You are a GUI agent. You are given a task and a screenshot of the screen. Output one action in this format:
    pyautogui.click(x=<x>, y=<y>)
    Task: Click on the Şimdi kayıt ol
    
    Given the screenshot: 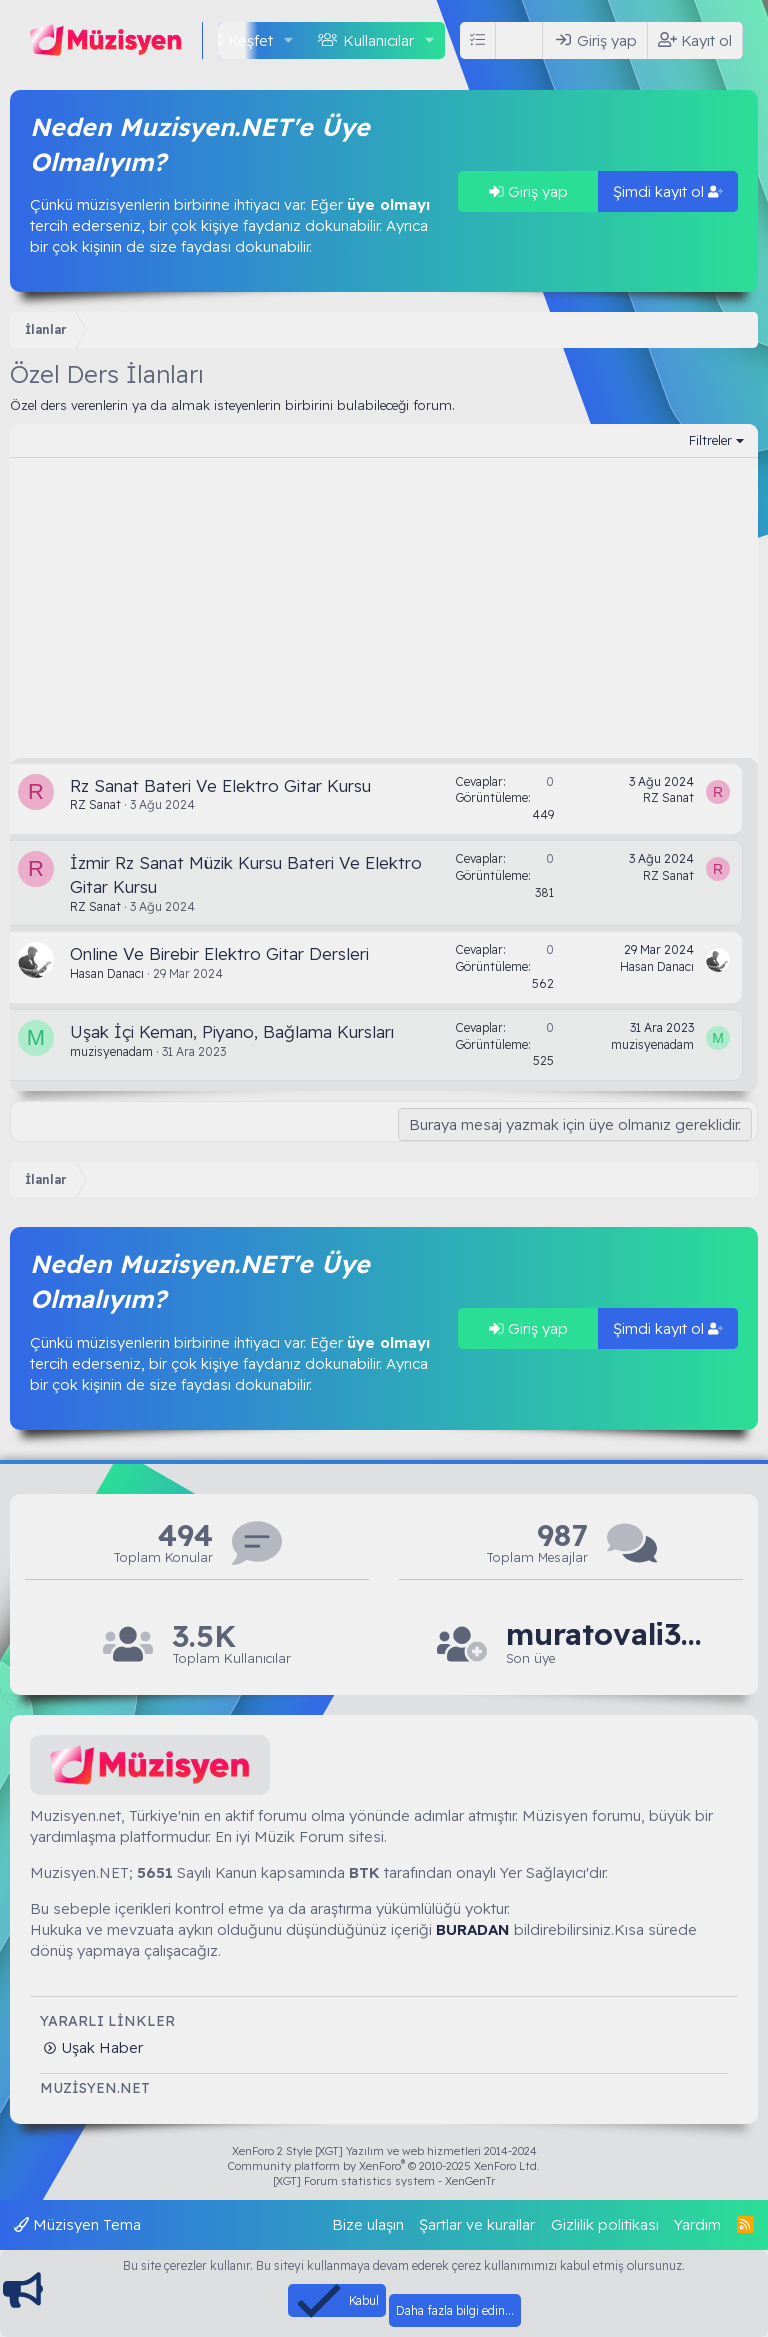 What is the action you would take?
    pyautogui.click(x=668, y=191)
    